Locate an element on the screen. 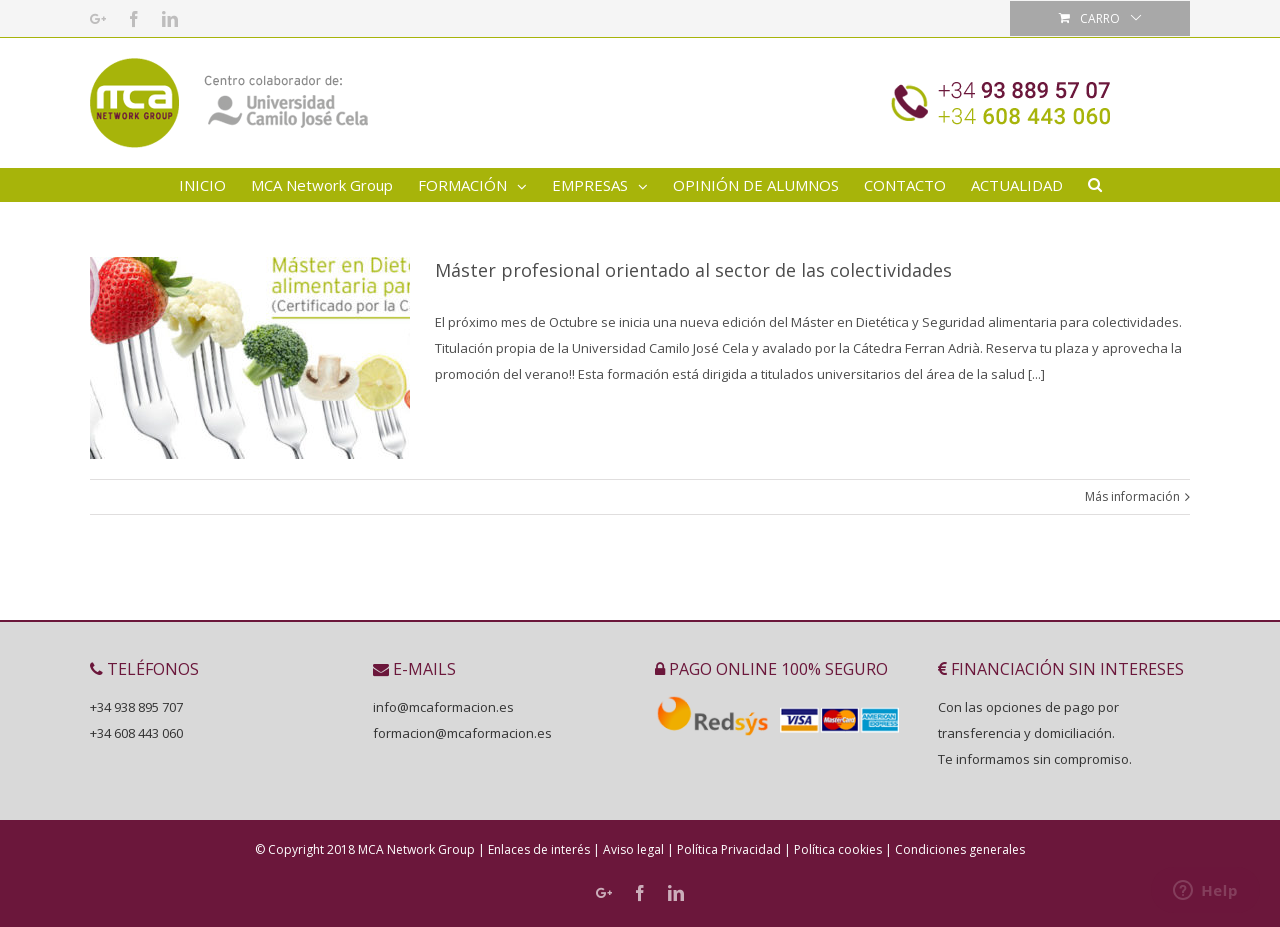 The height and width of the screenshot is (927, 1280). Aviso legal is located at coordinates (633, 849).